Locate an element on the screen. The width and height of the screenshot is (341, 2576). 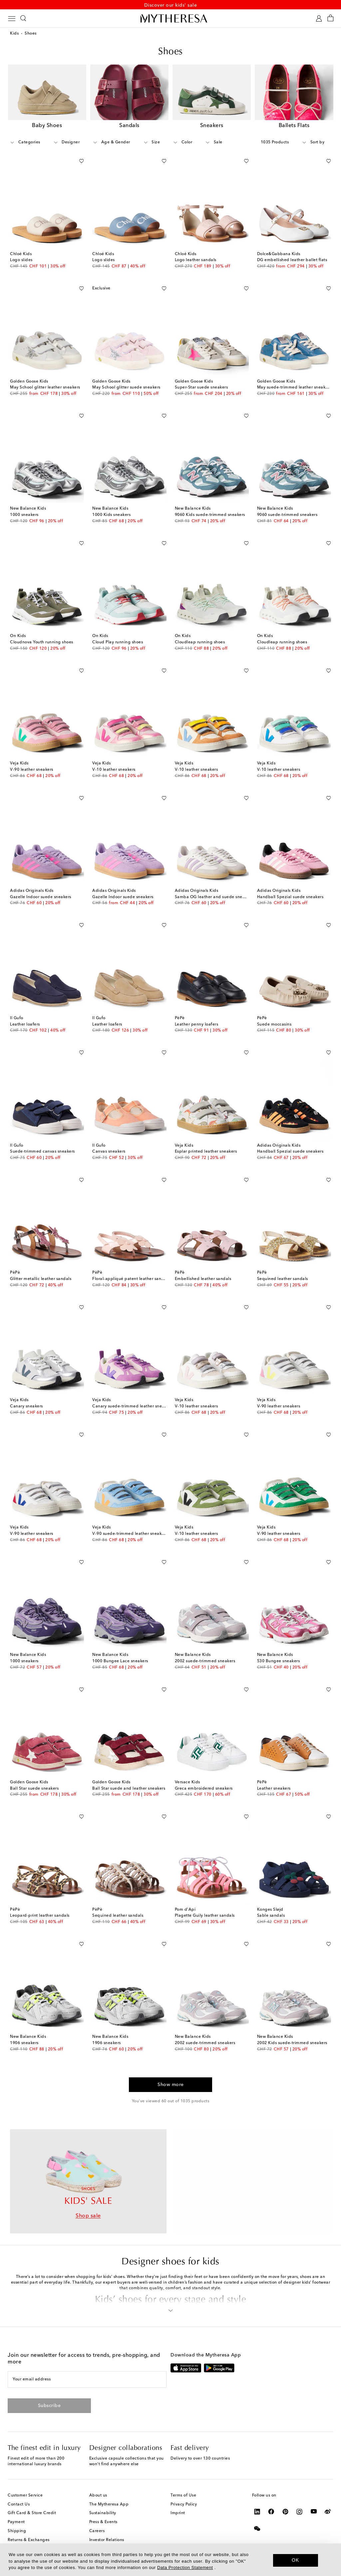
[Mytheresa on YouTube] is located at coordinates (313, 2499).